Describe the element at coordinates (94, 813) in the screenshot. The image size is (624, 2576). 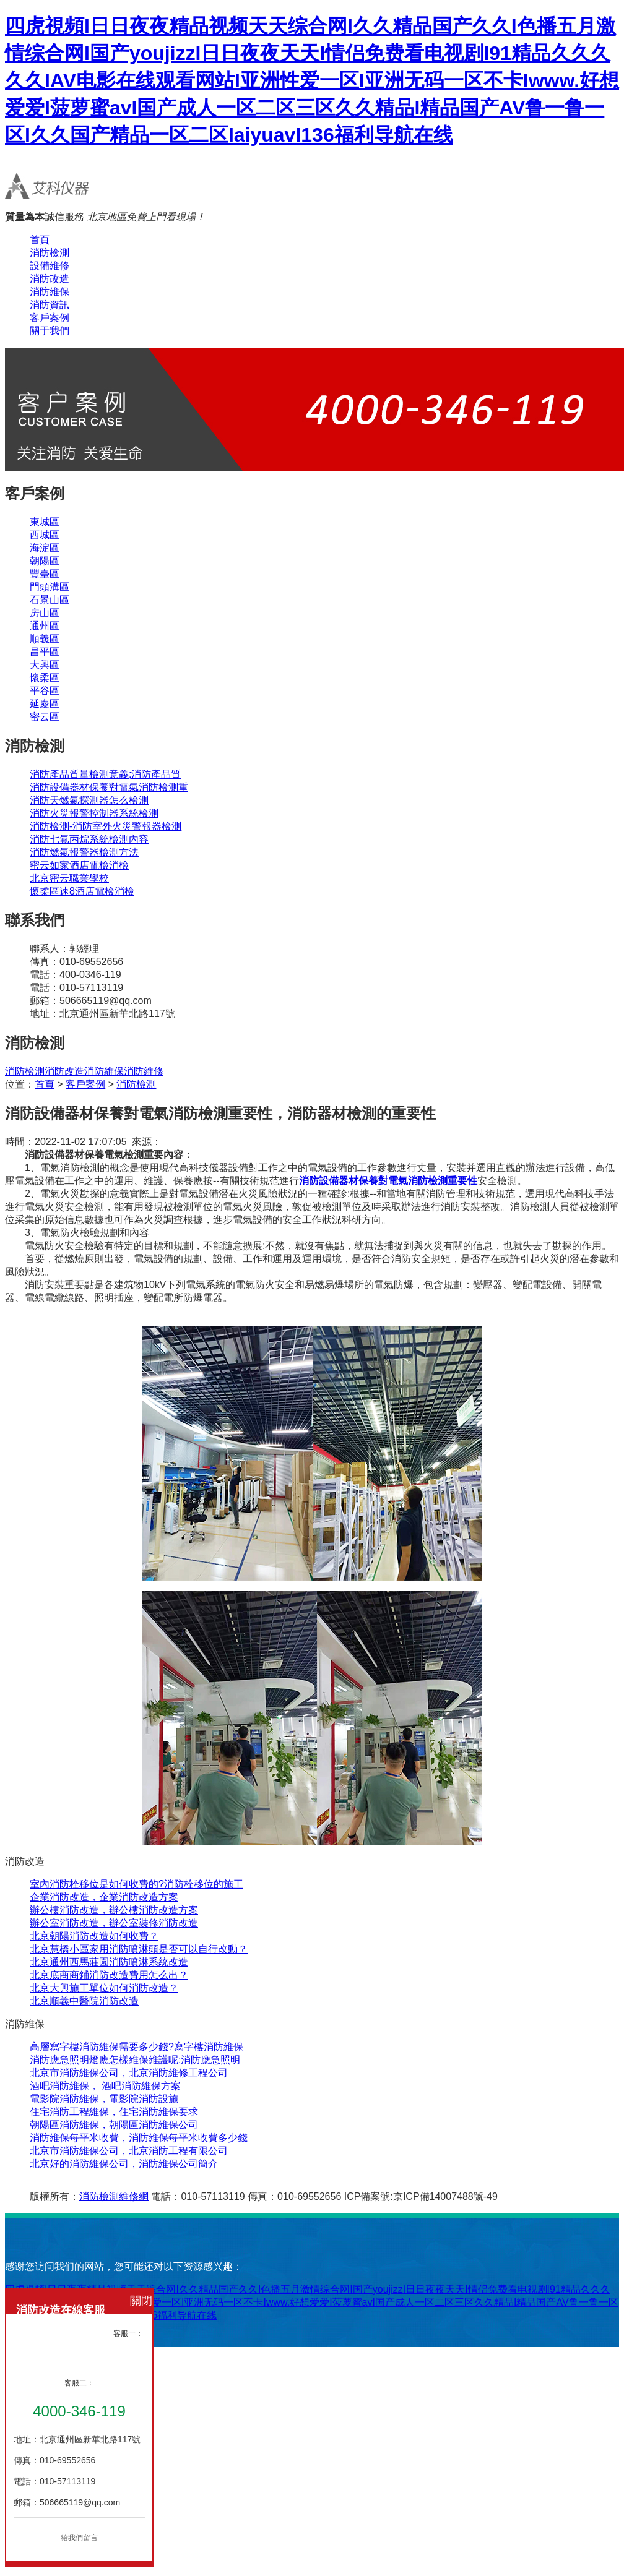
I see `消防火災報警控制器系統檢測` at that location.